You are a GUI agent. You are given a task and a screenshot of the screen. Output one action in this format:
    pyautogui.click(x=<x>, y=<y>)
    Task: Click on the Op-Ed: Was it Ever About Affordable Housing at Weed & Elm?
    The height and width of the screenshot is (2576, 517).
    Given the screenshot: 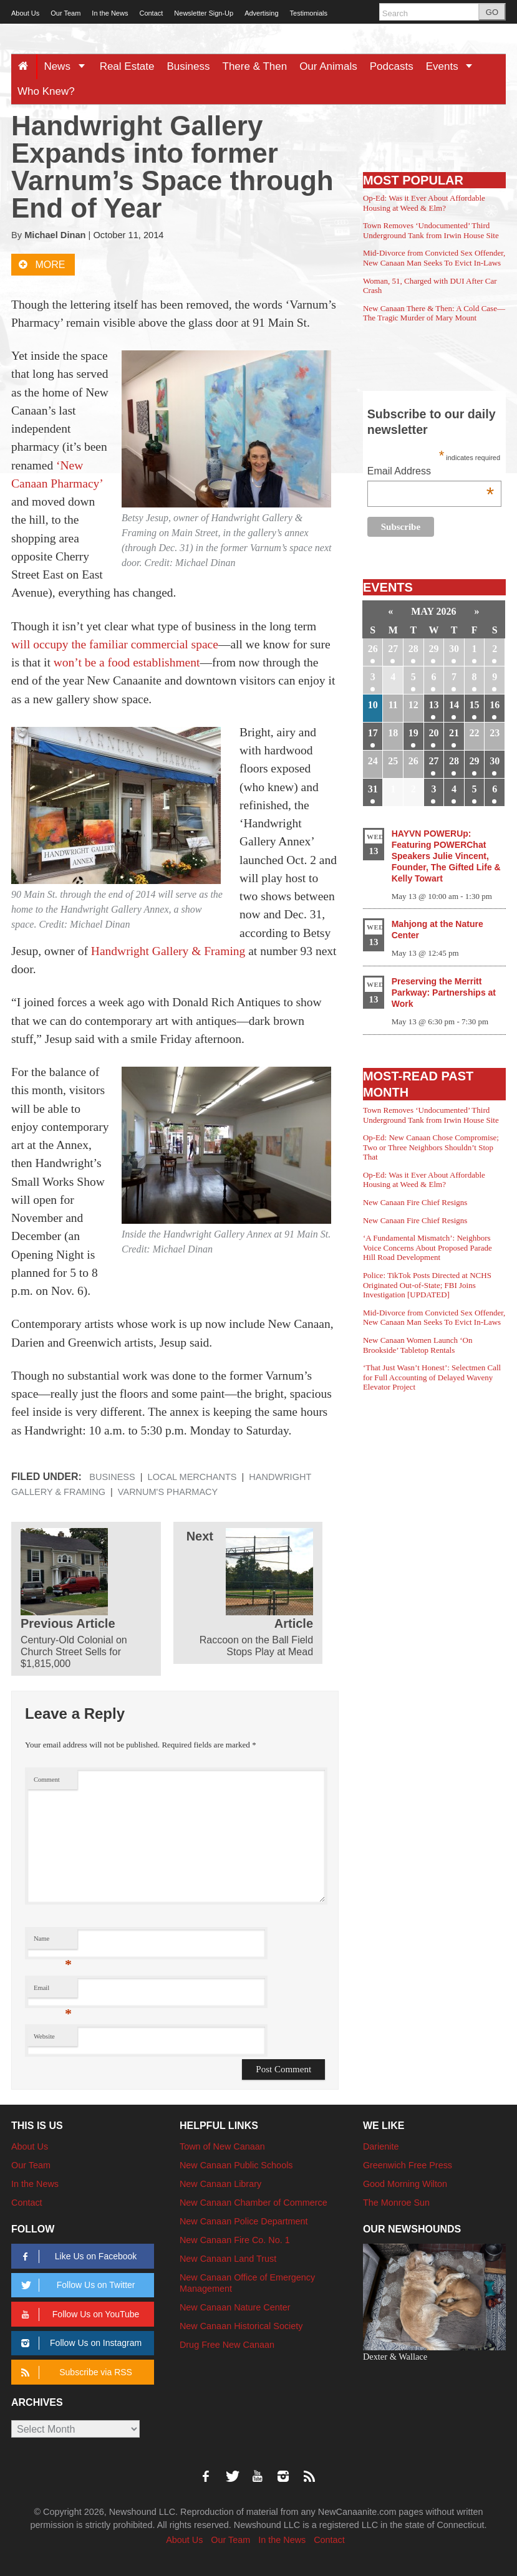 What is the action you would take?
    pyautogui.click(x=424, y=203)
    